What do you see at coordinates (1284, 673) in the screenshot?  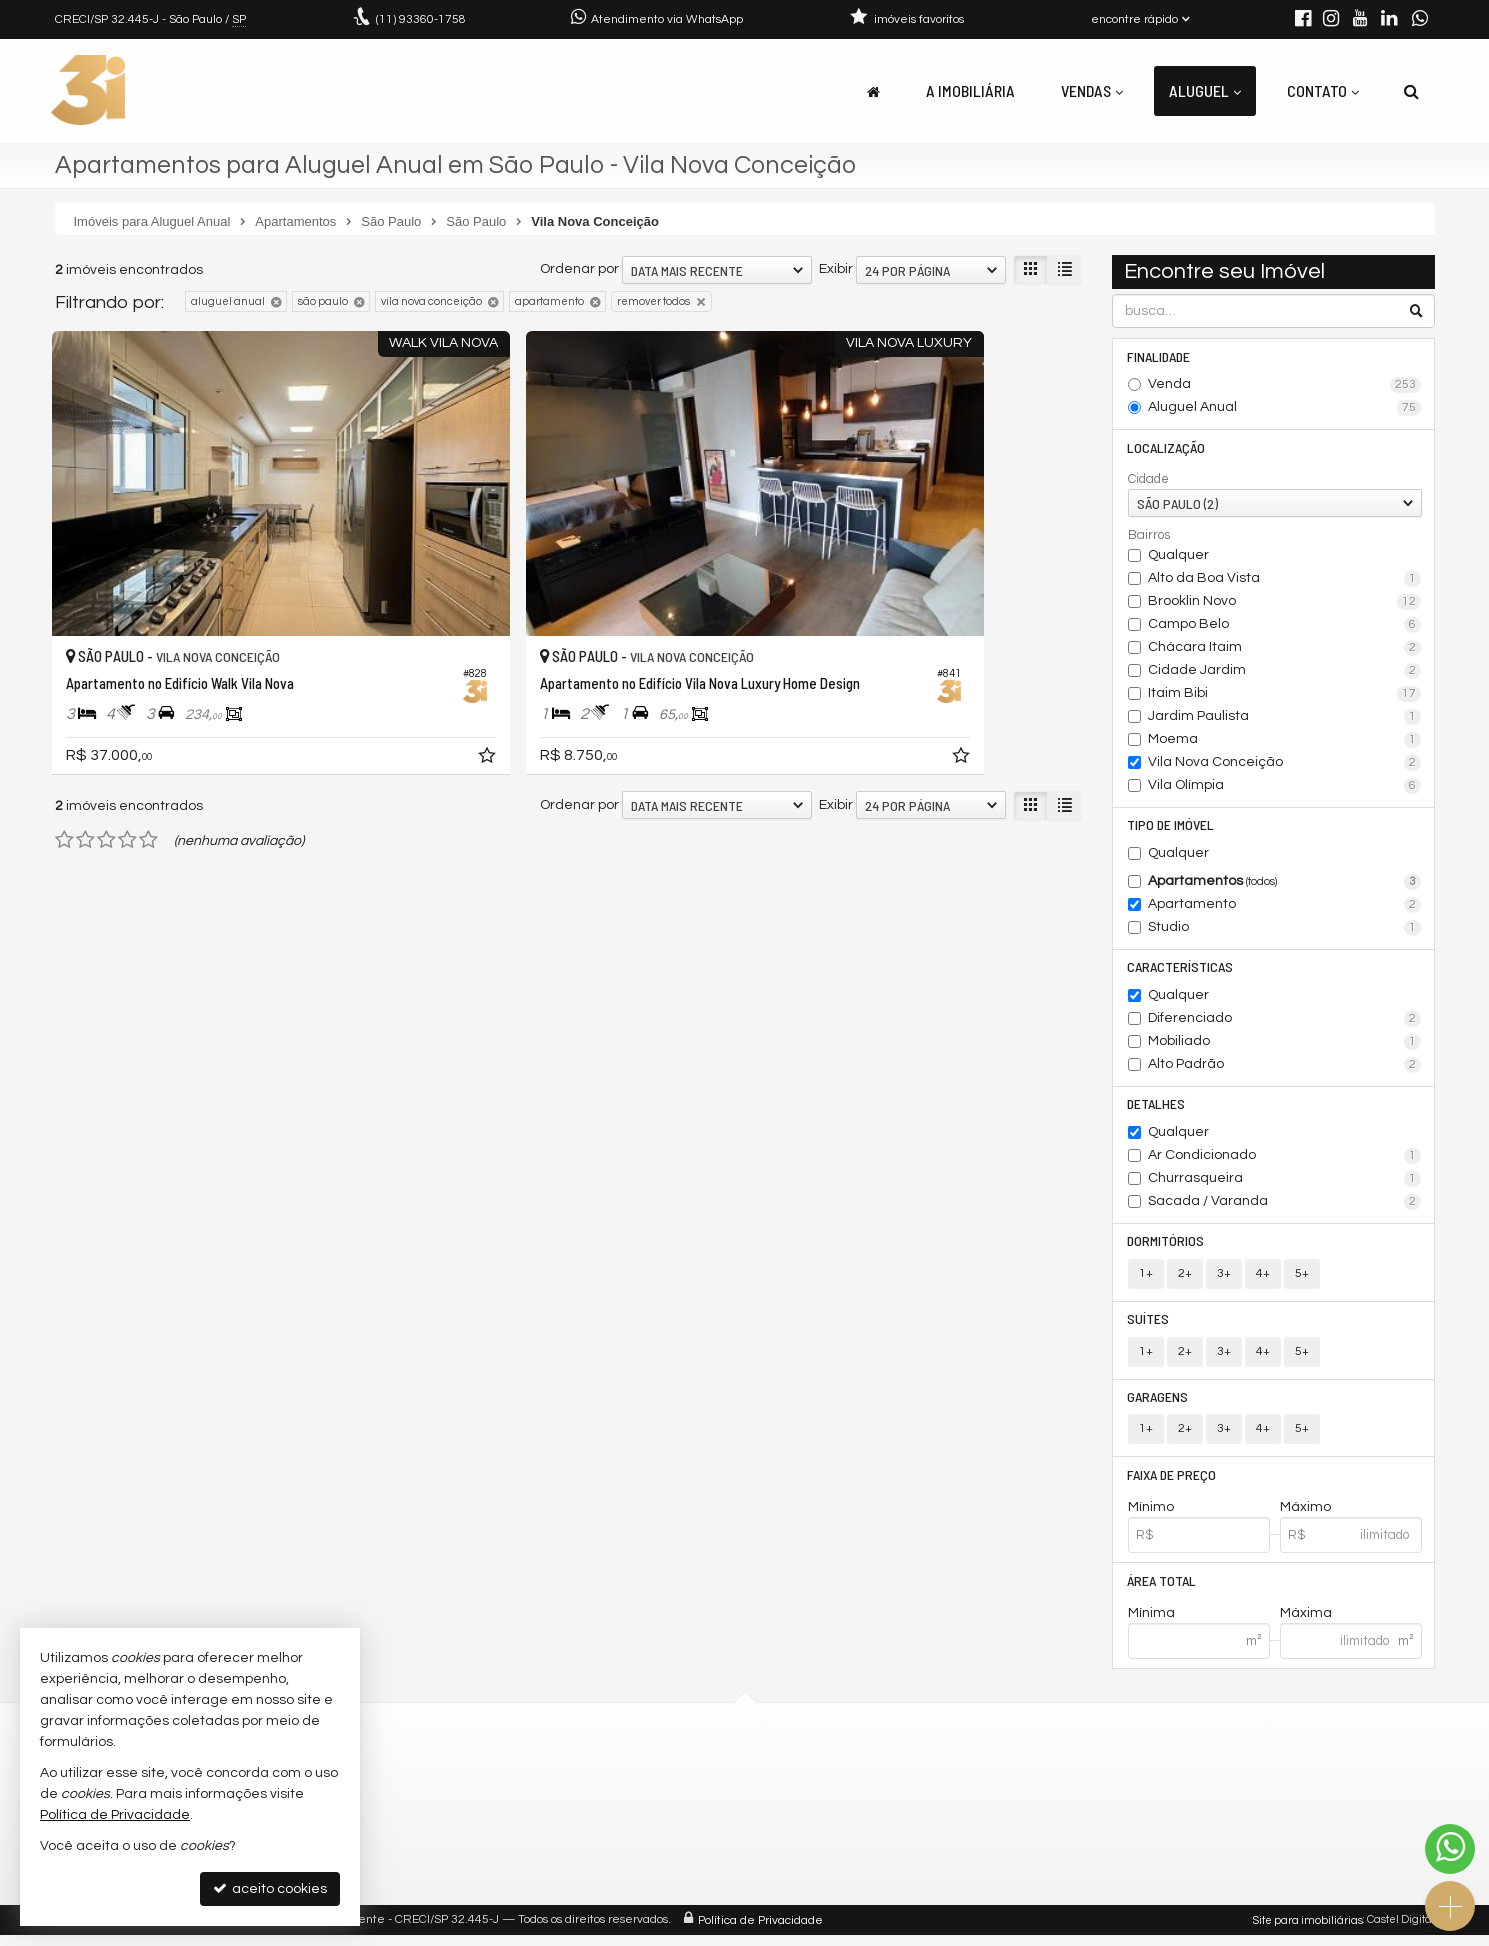 I see `Cidade Jardim` at bounding box center [1284, 673].